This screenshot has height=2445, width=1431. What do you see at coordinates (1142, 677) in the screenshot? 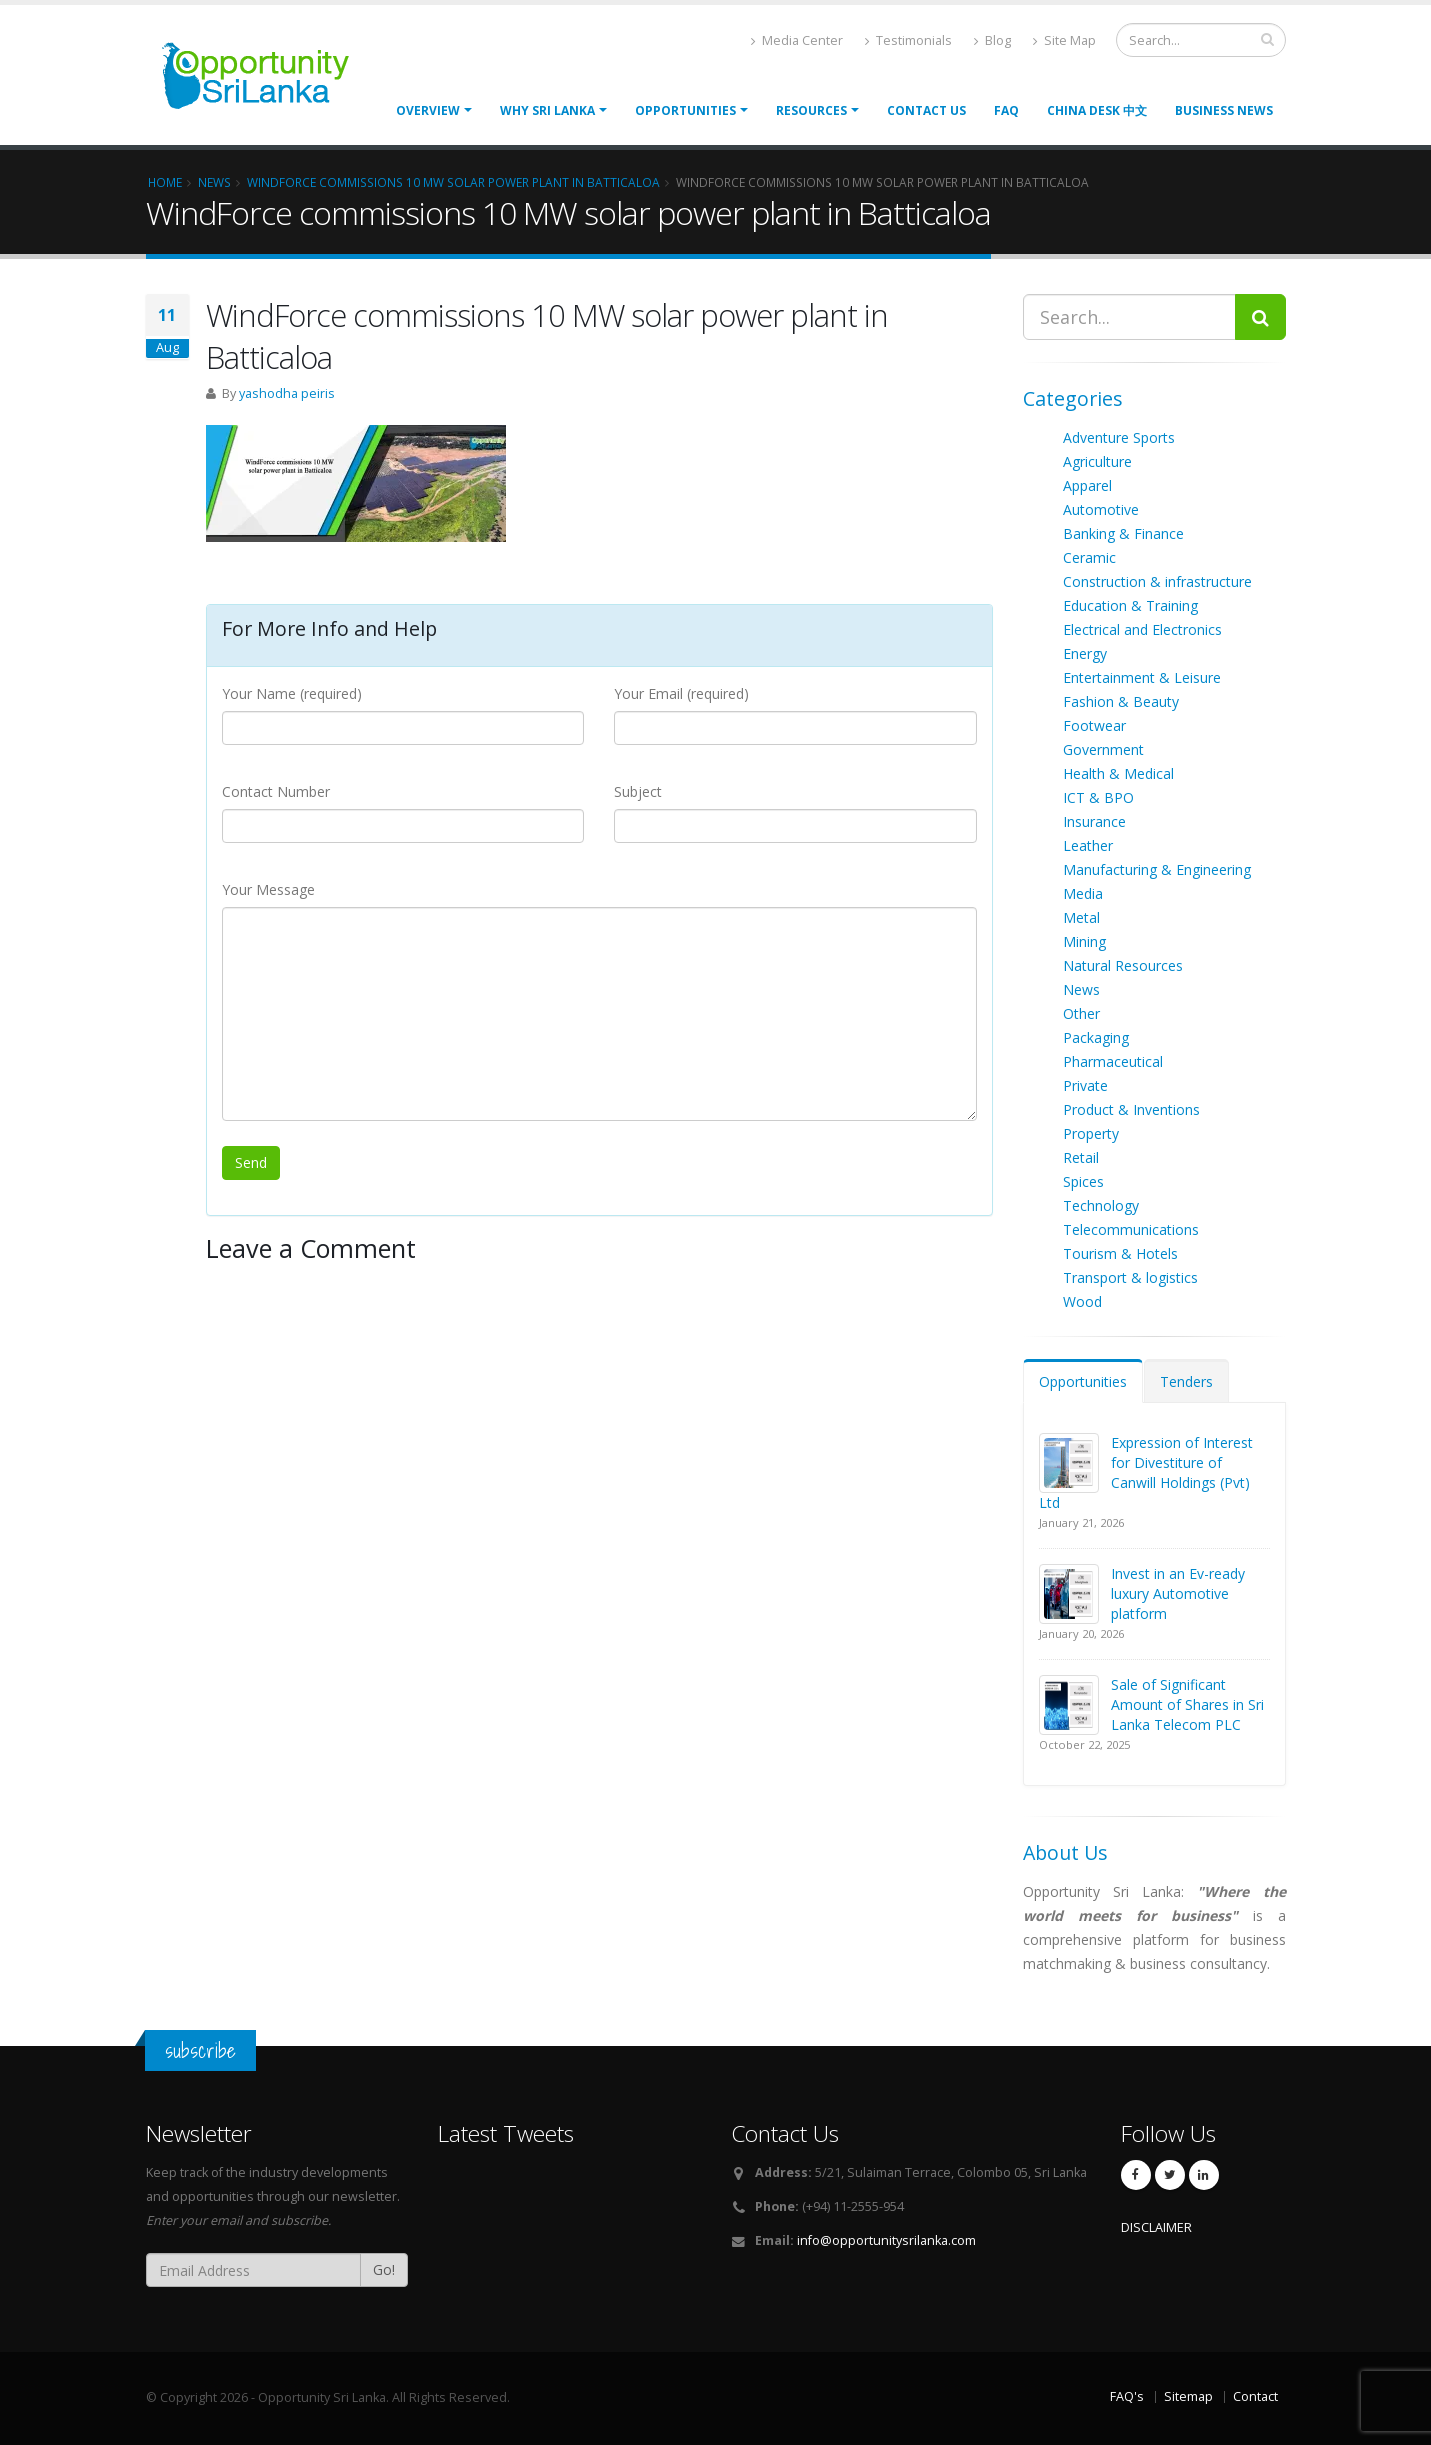
I see `Entertainment & Leisure` at bounding box center [1142, 677].